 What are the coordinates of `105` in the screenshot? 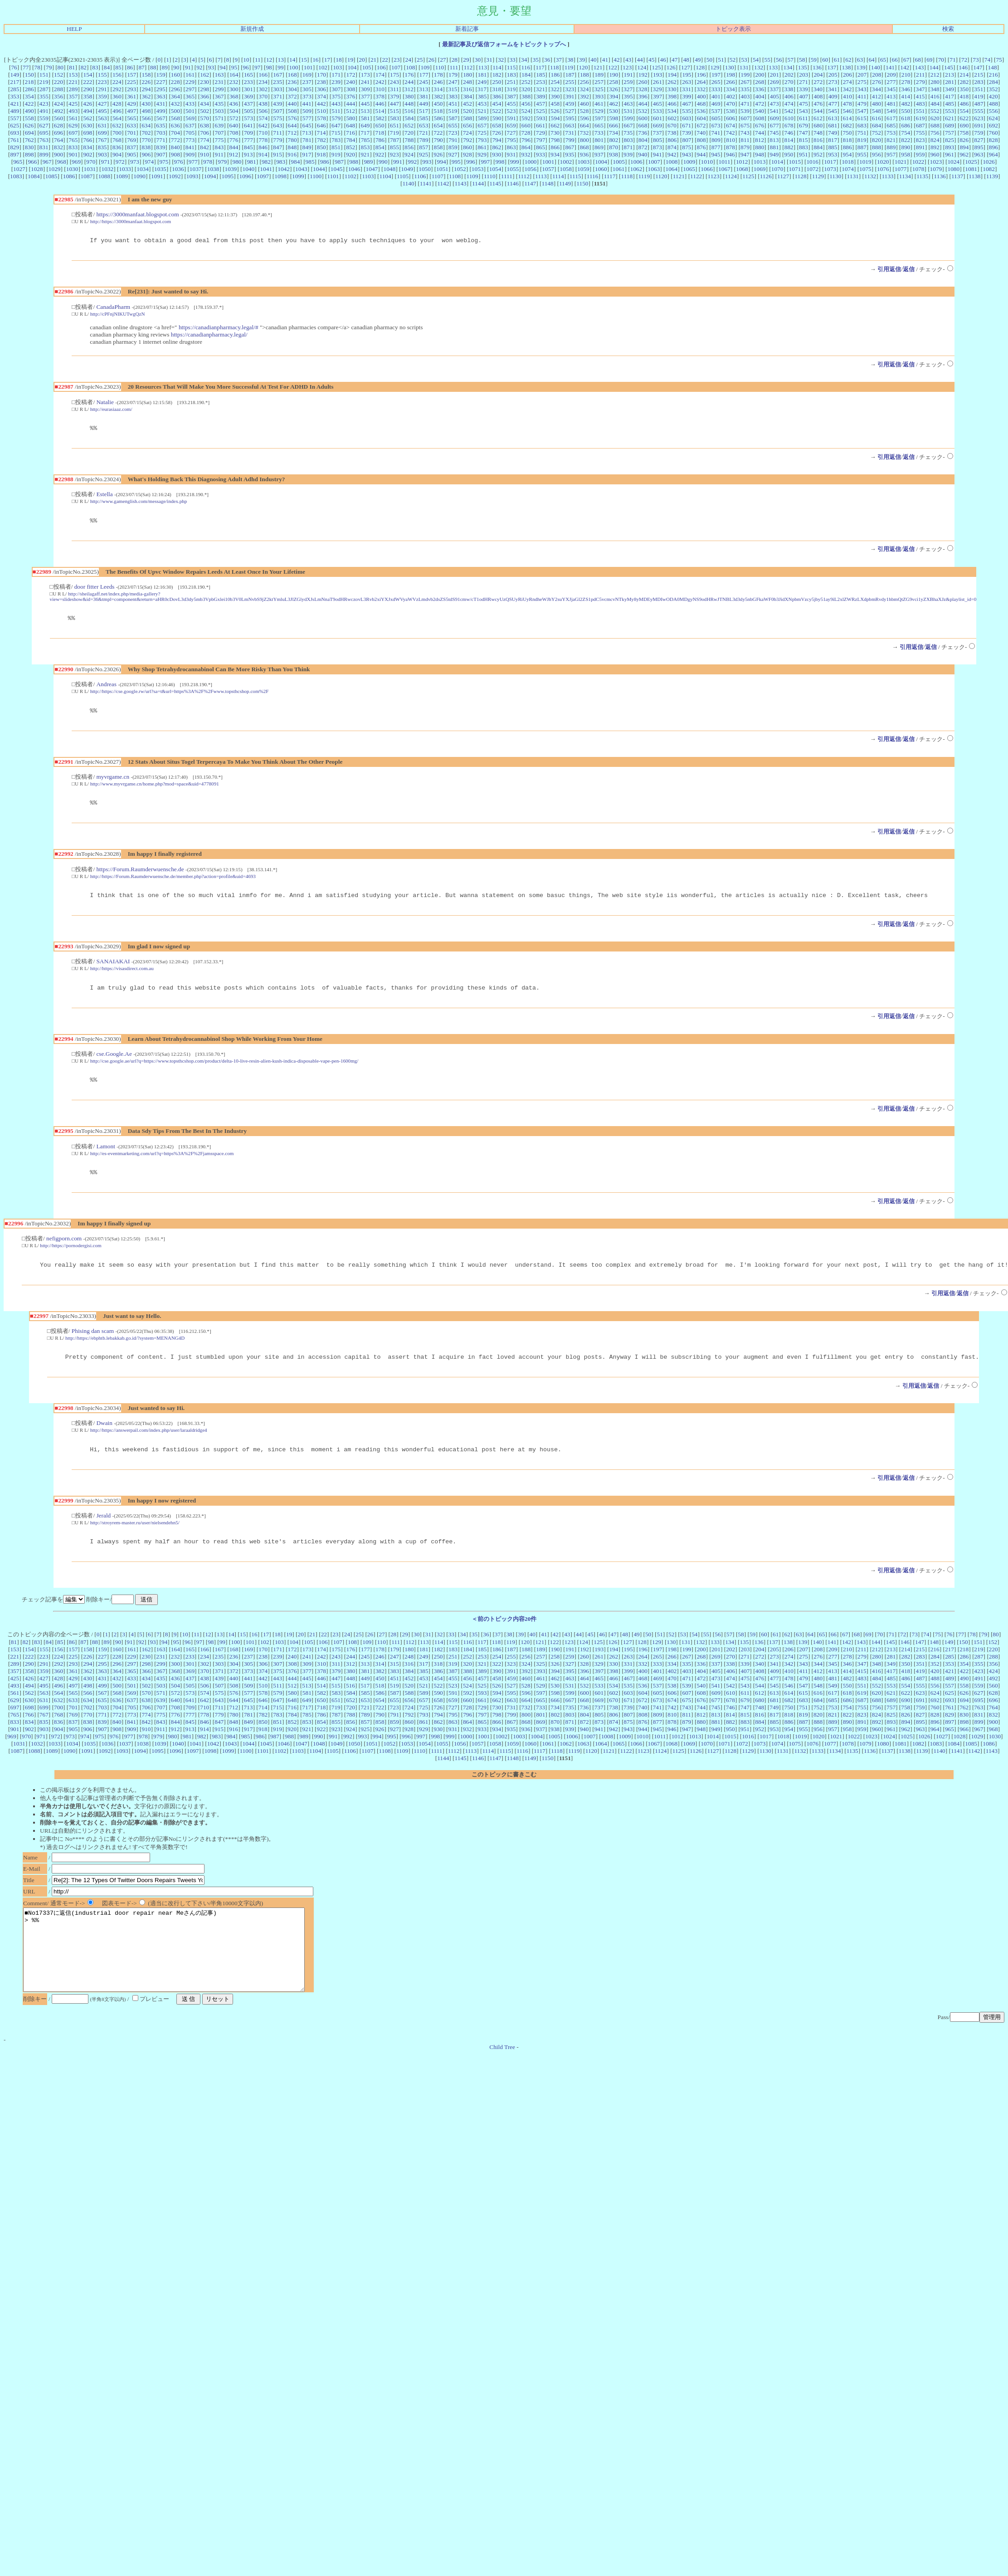 It's located at (366, 67).